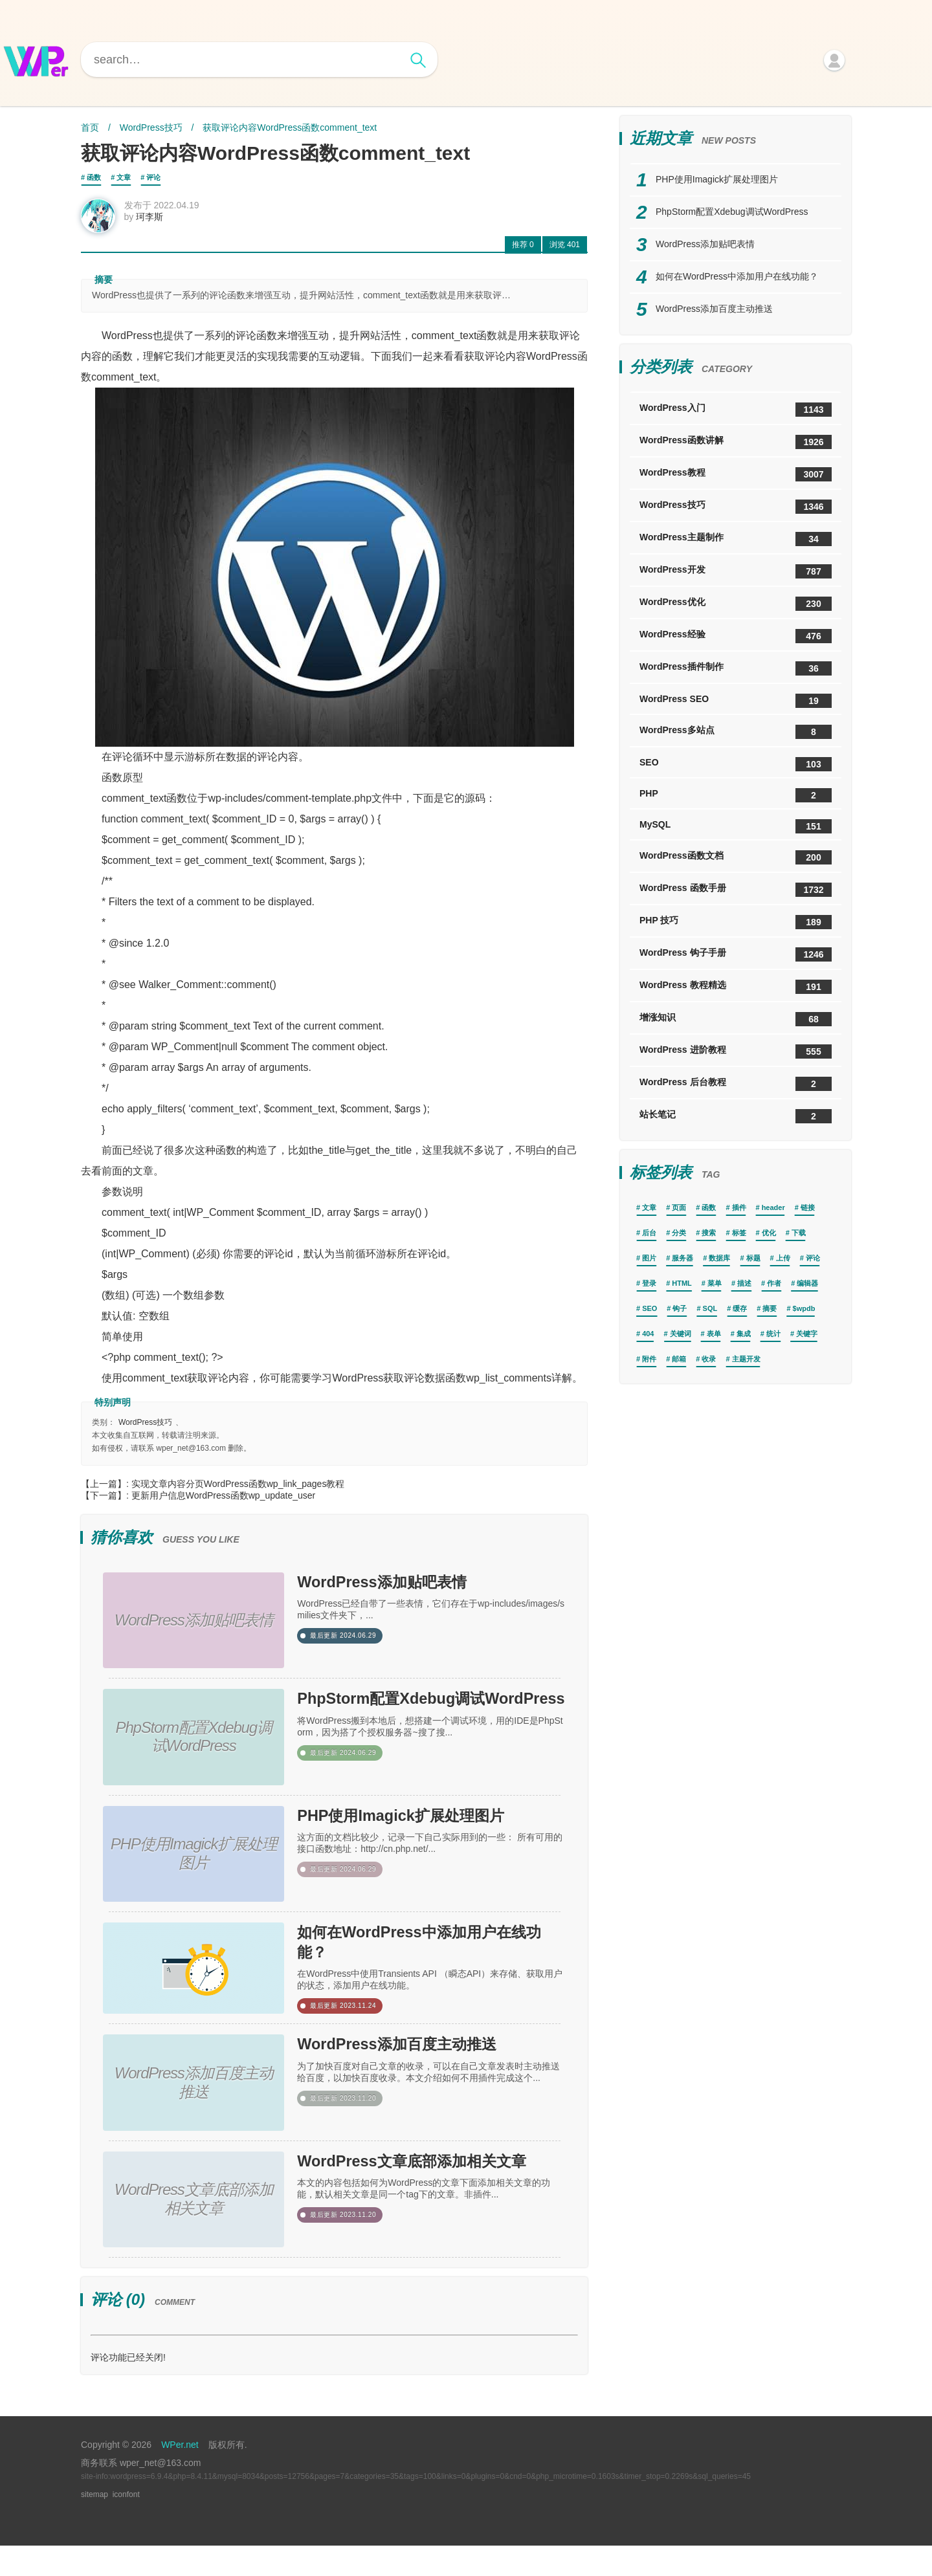 Image resolution: width=932 pixels, height=2576 pixels. Describe the element at coordinates (735, 701) in the screenshot. I see `WordPress SEO` at that location.